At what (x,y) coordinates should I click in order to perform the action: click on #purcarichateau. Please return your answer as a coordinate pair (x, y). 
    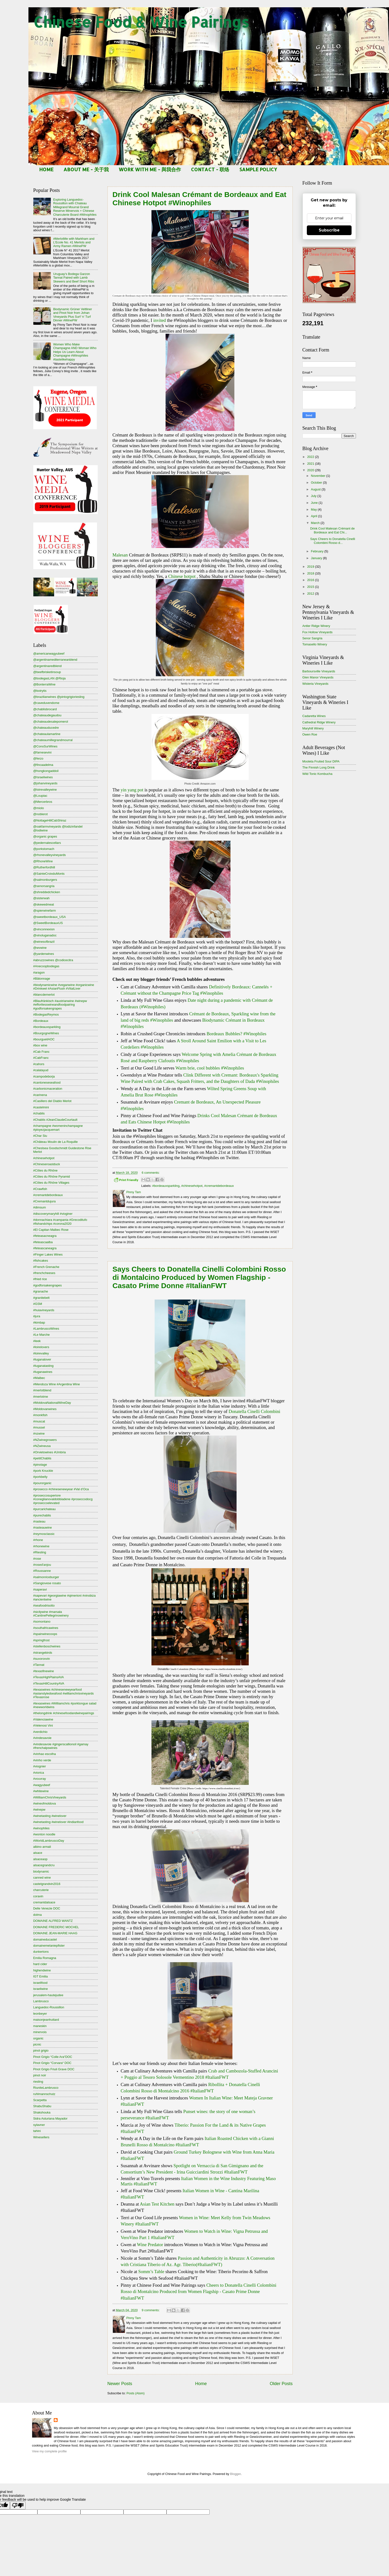
    Looking at the image, I should click on (44, 1509).